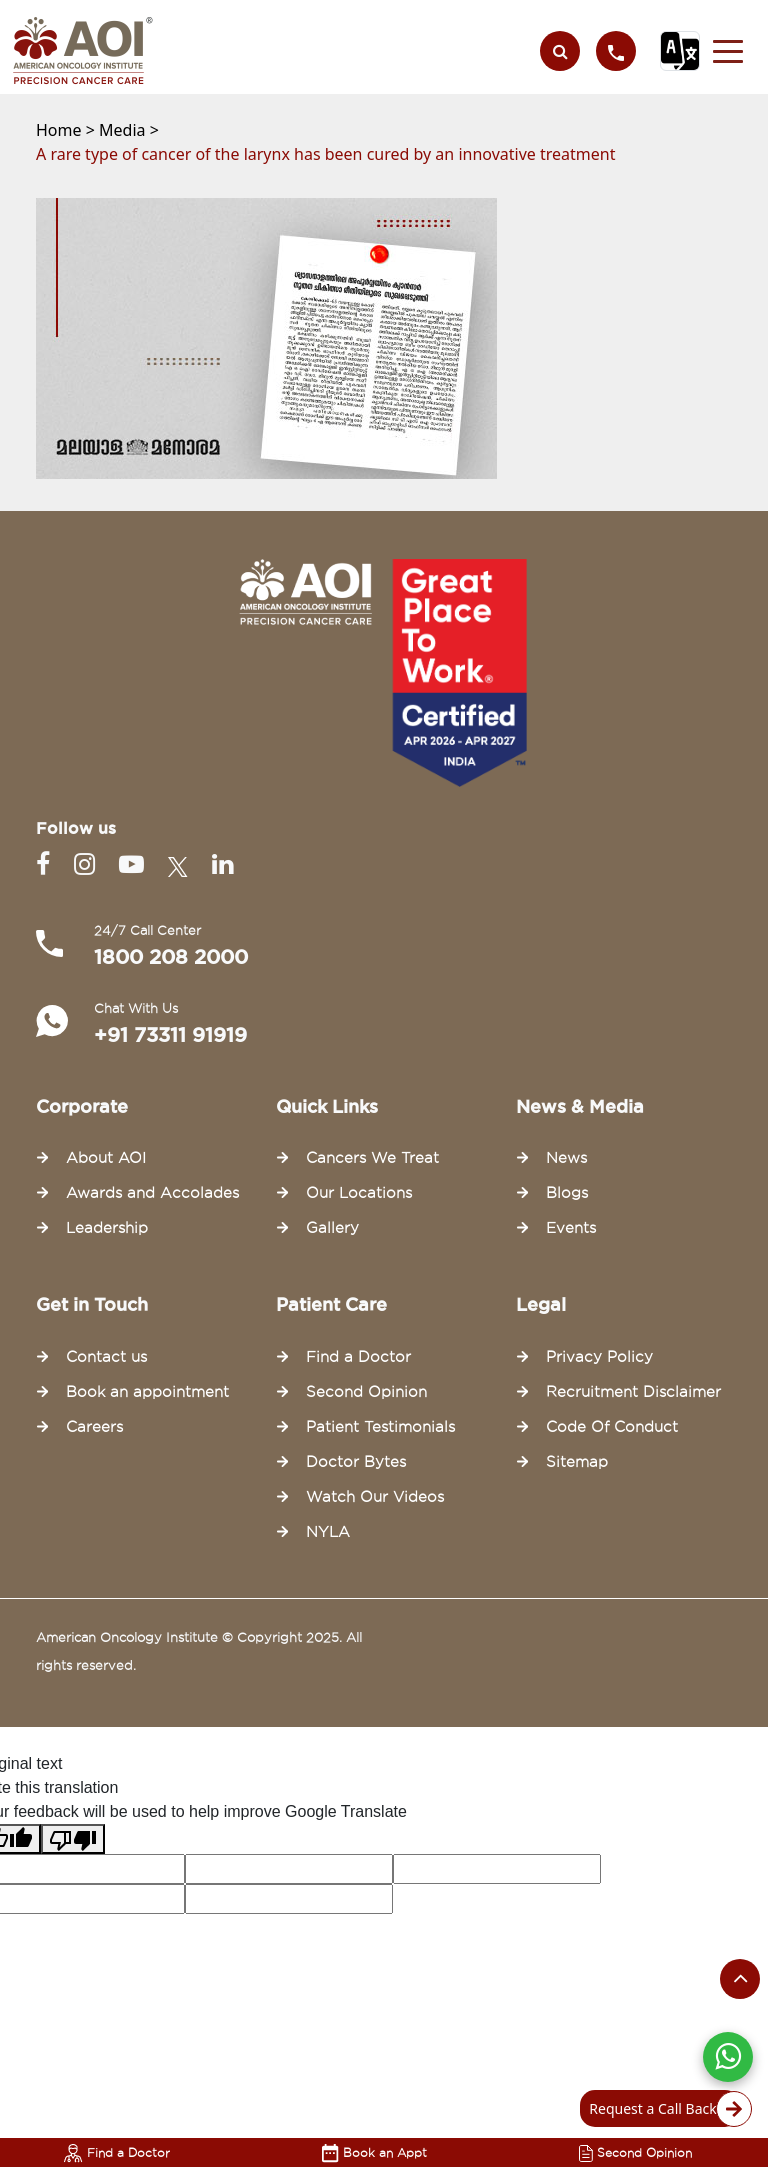  I want to click on Second Opinion, so click(635, 2152).